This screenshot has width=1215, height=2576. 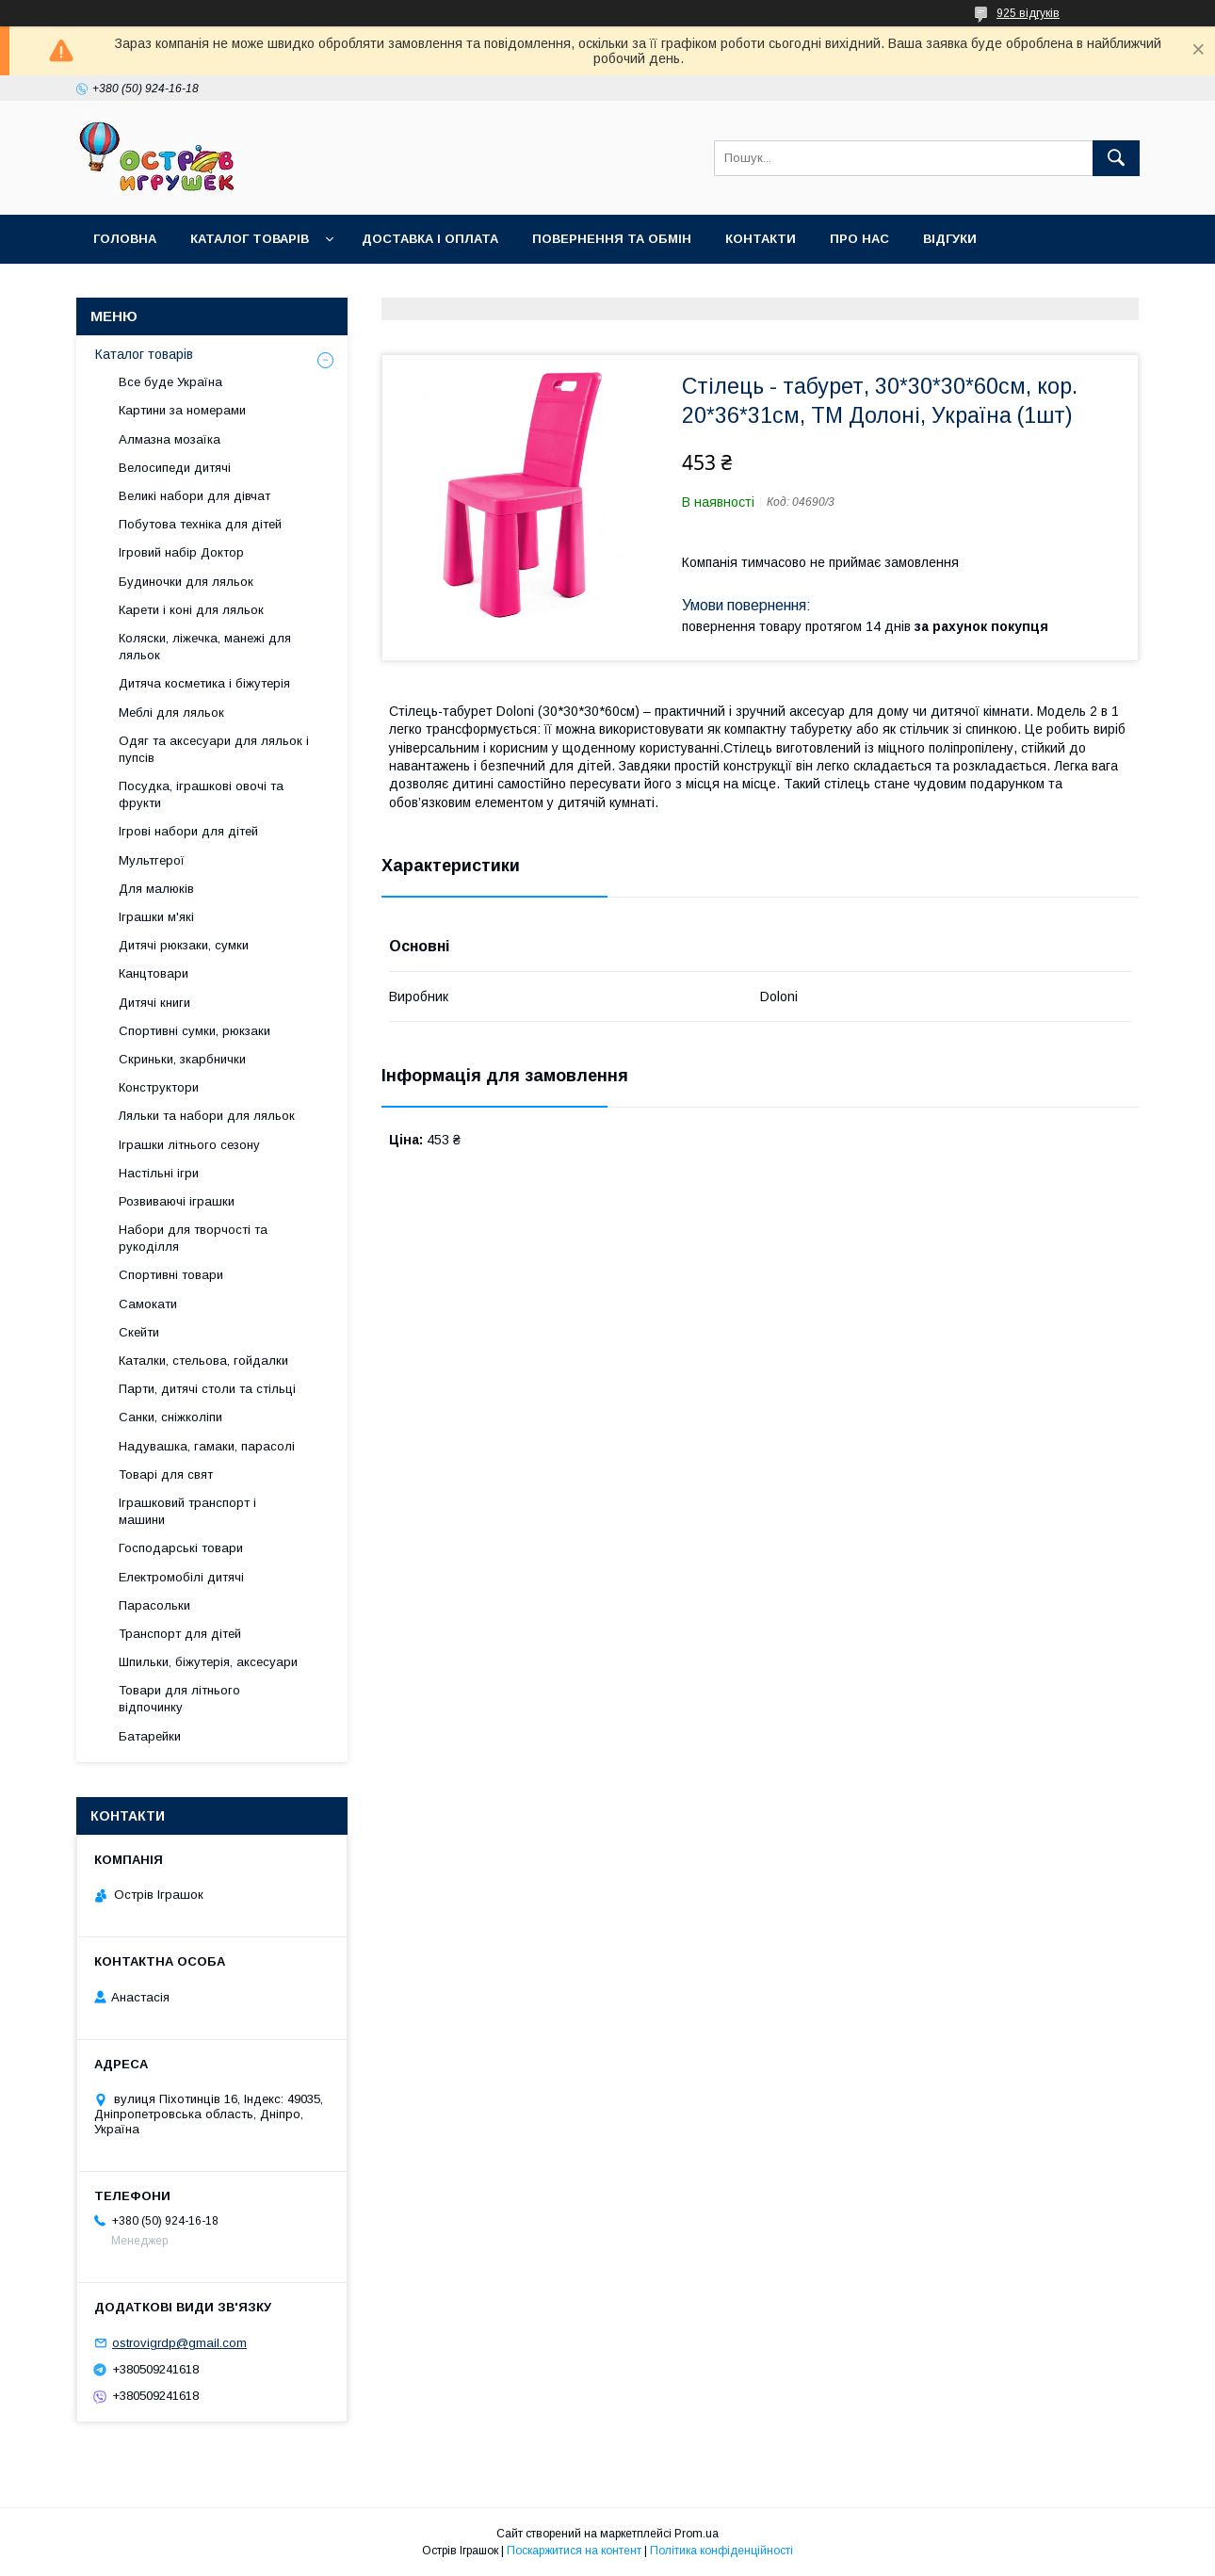 I want to click on Мультгерої, so click(x=152, y=860).